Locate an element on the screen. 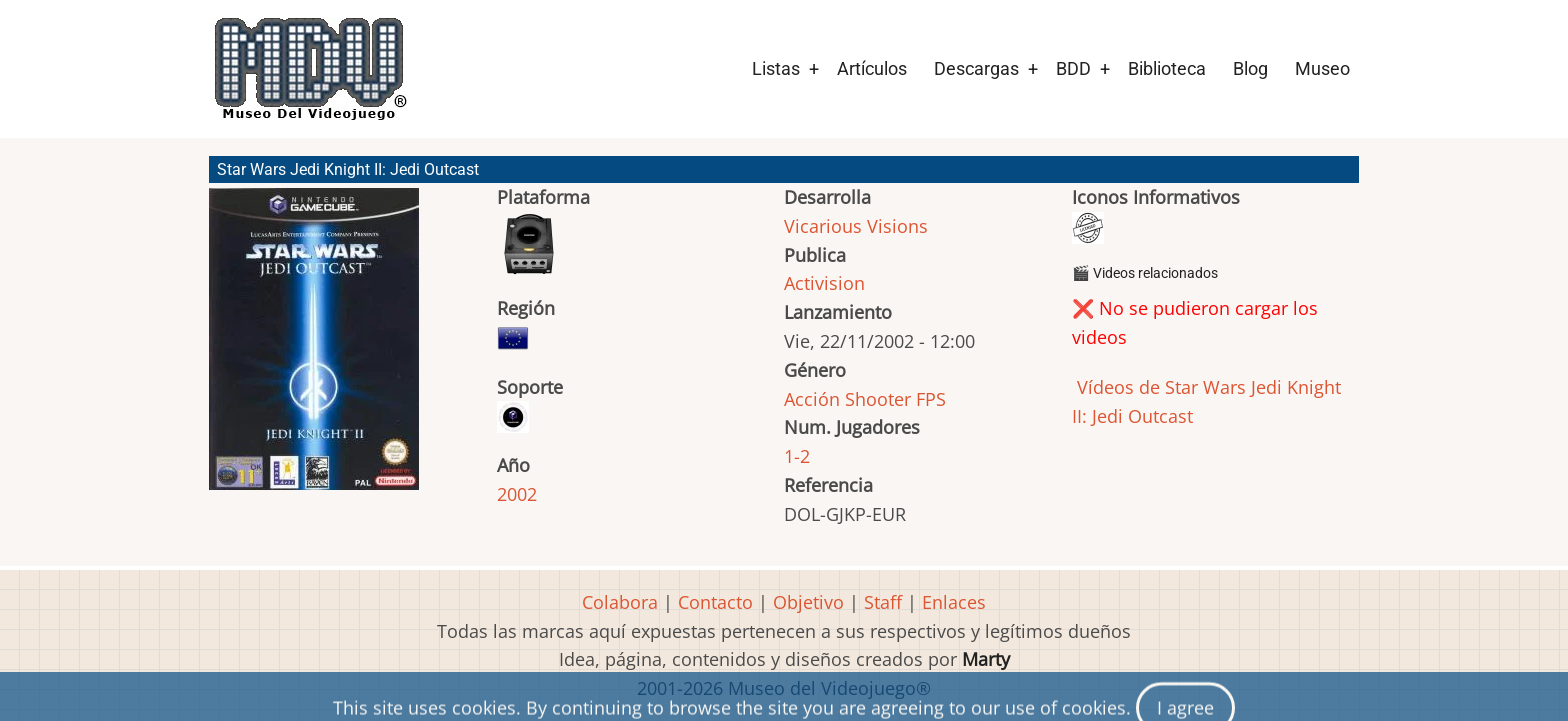 The height and width of the screenshot is (721, 1568). Listas is located at coordinates (776, 68).